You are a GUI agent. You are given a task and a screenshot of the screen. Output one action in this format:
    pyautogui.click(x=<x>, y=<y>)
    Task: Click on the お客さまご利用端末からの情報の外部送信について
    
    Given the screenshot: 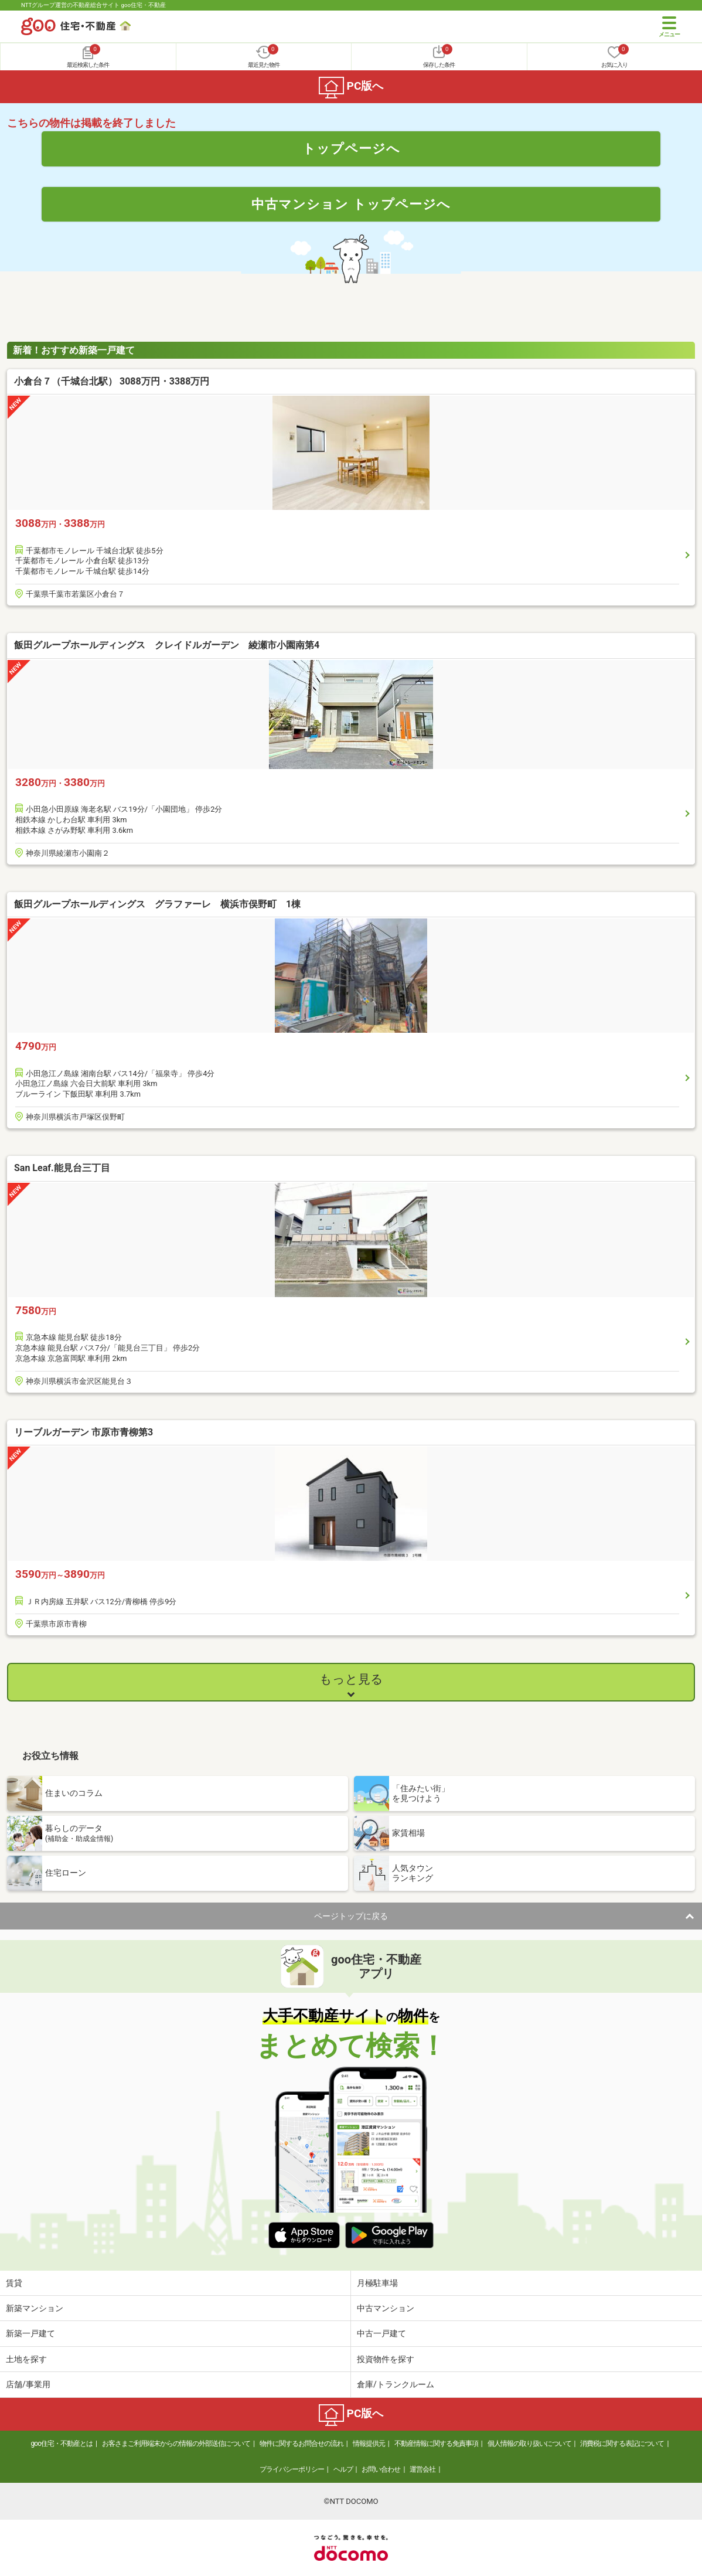 What is the action you would take?
    pyautogui.click(x=176, y=2443)
    